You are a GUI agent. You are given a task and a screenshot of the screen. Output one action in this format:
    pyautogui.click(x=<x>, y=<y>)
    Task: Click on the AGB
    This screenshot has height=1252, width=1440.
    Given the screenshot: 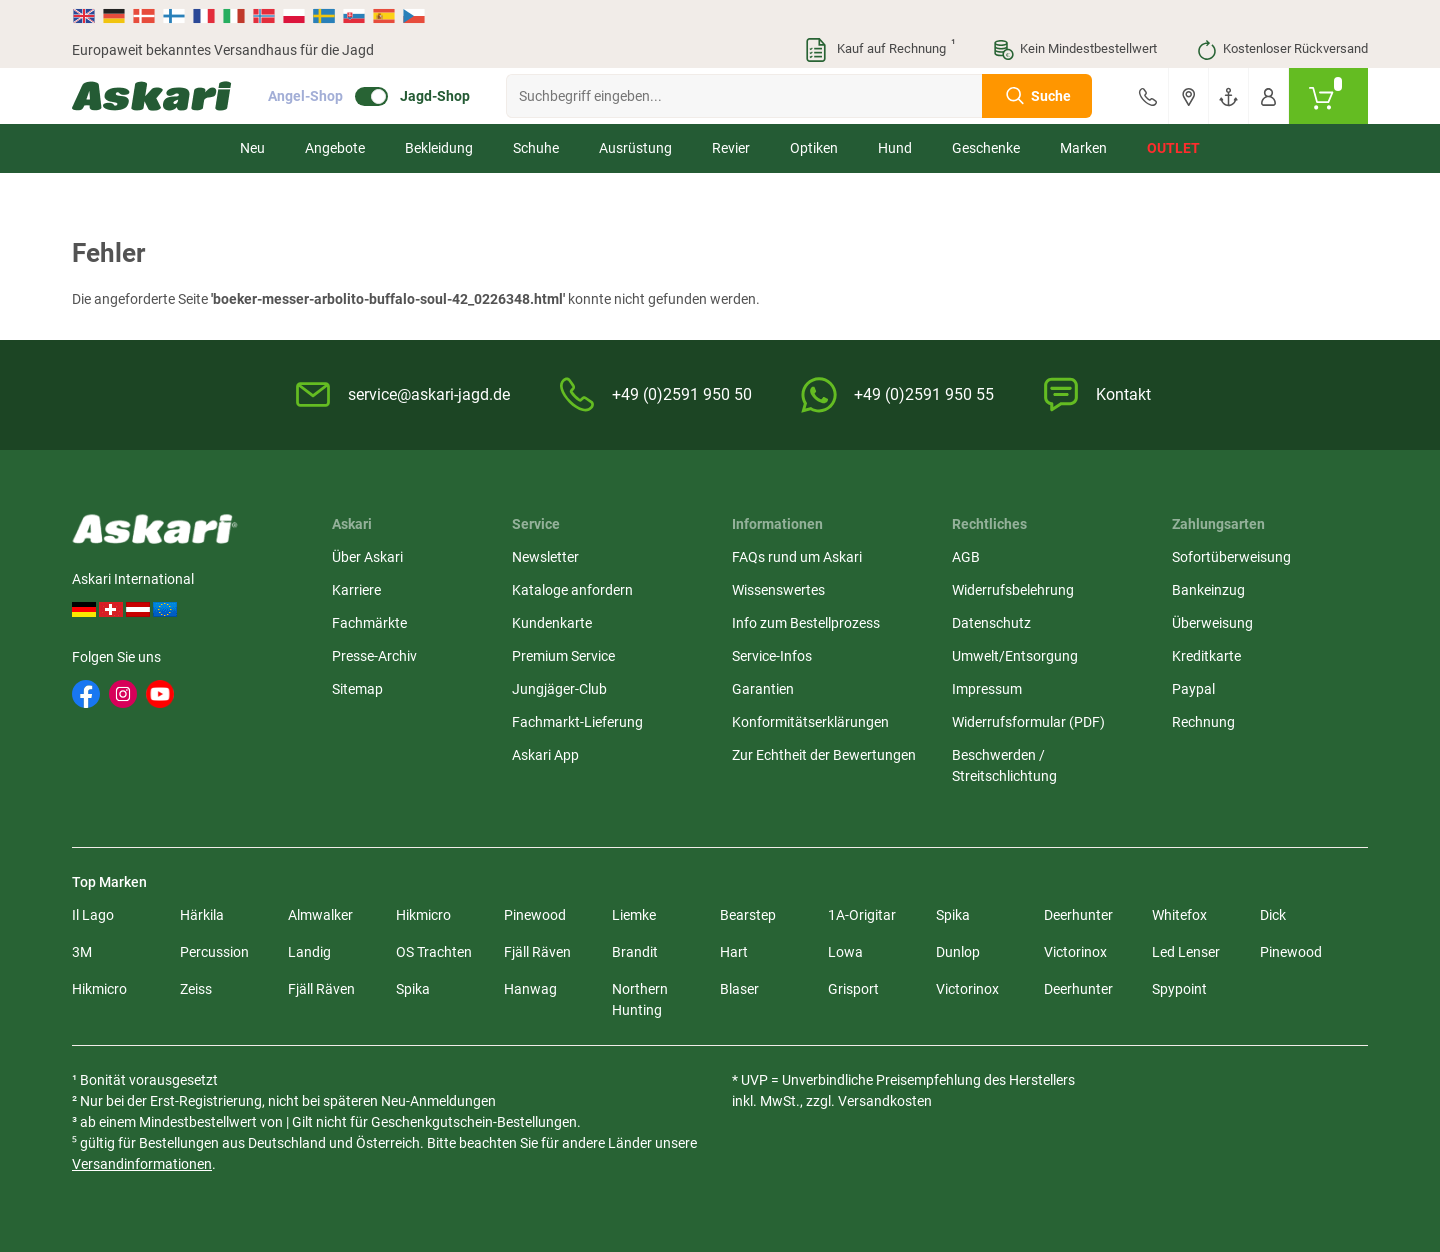 What is the action you would take?
    pyautogui.click(x=966, y=557)
    